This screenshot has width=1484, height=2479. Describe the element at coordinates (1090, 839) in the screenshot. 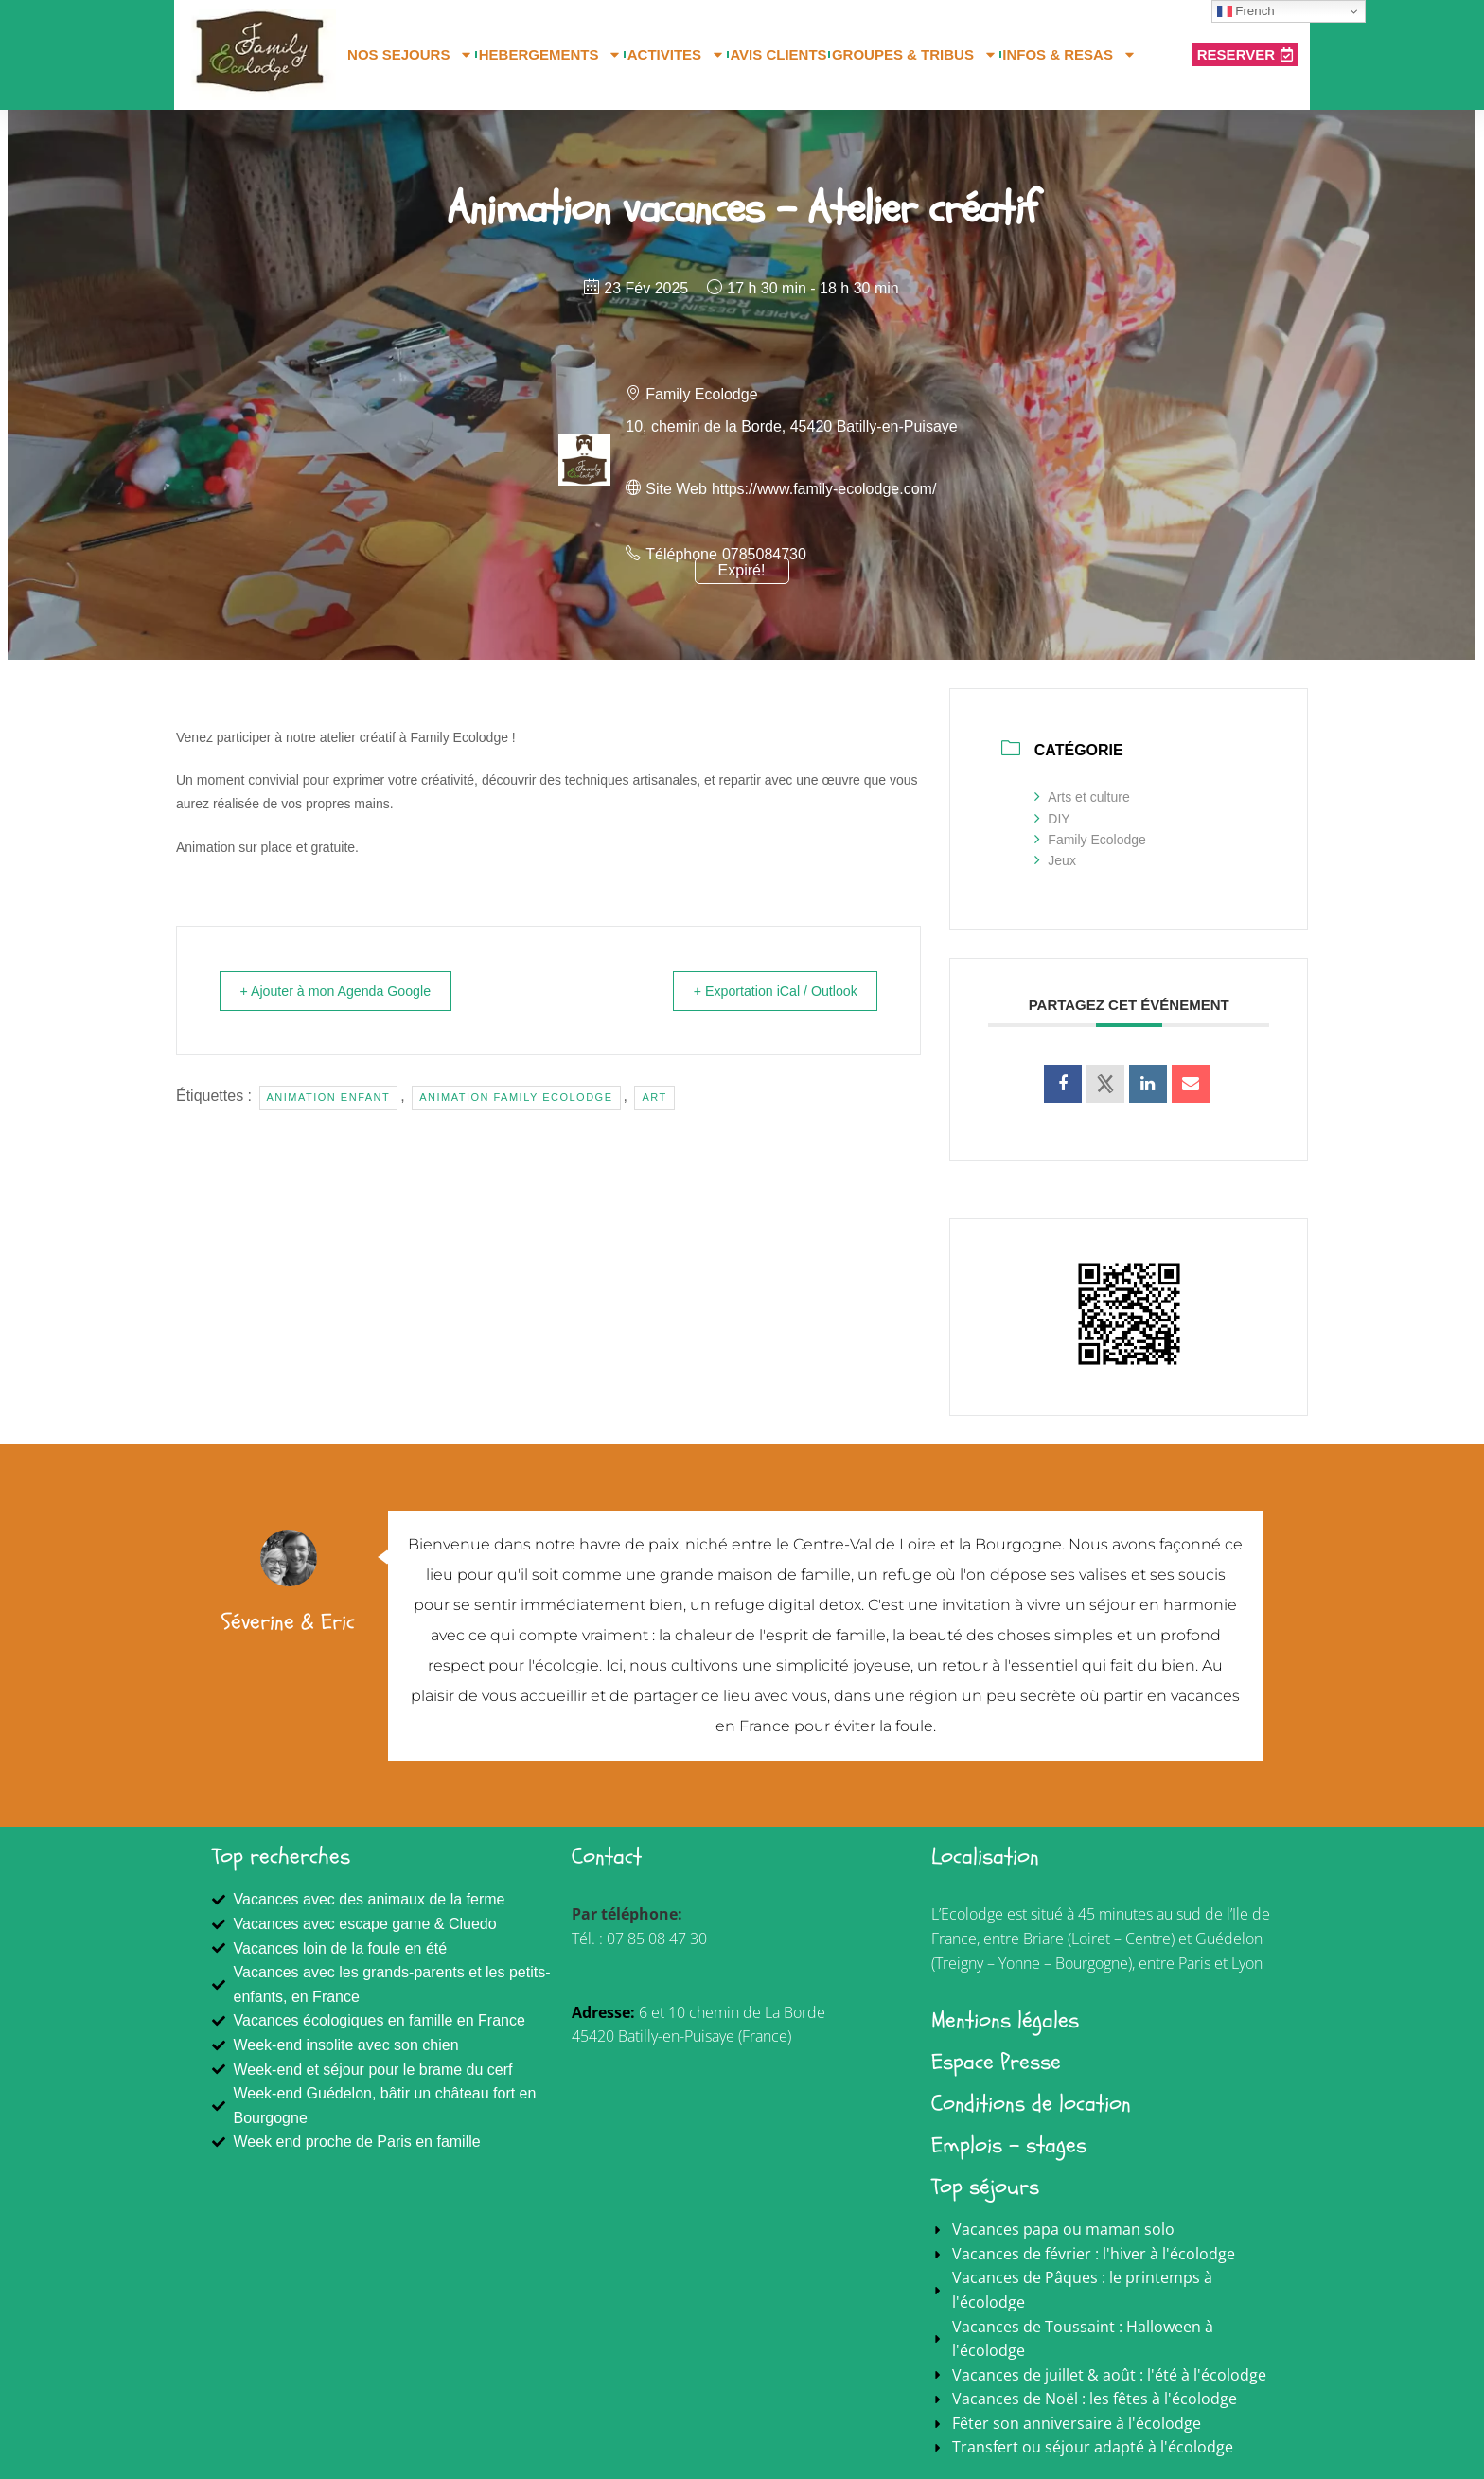

I see `Family Ecolodge` at that location.